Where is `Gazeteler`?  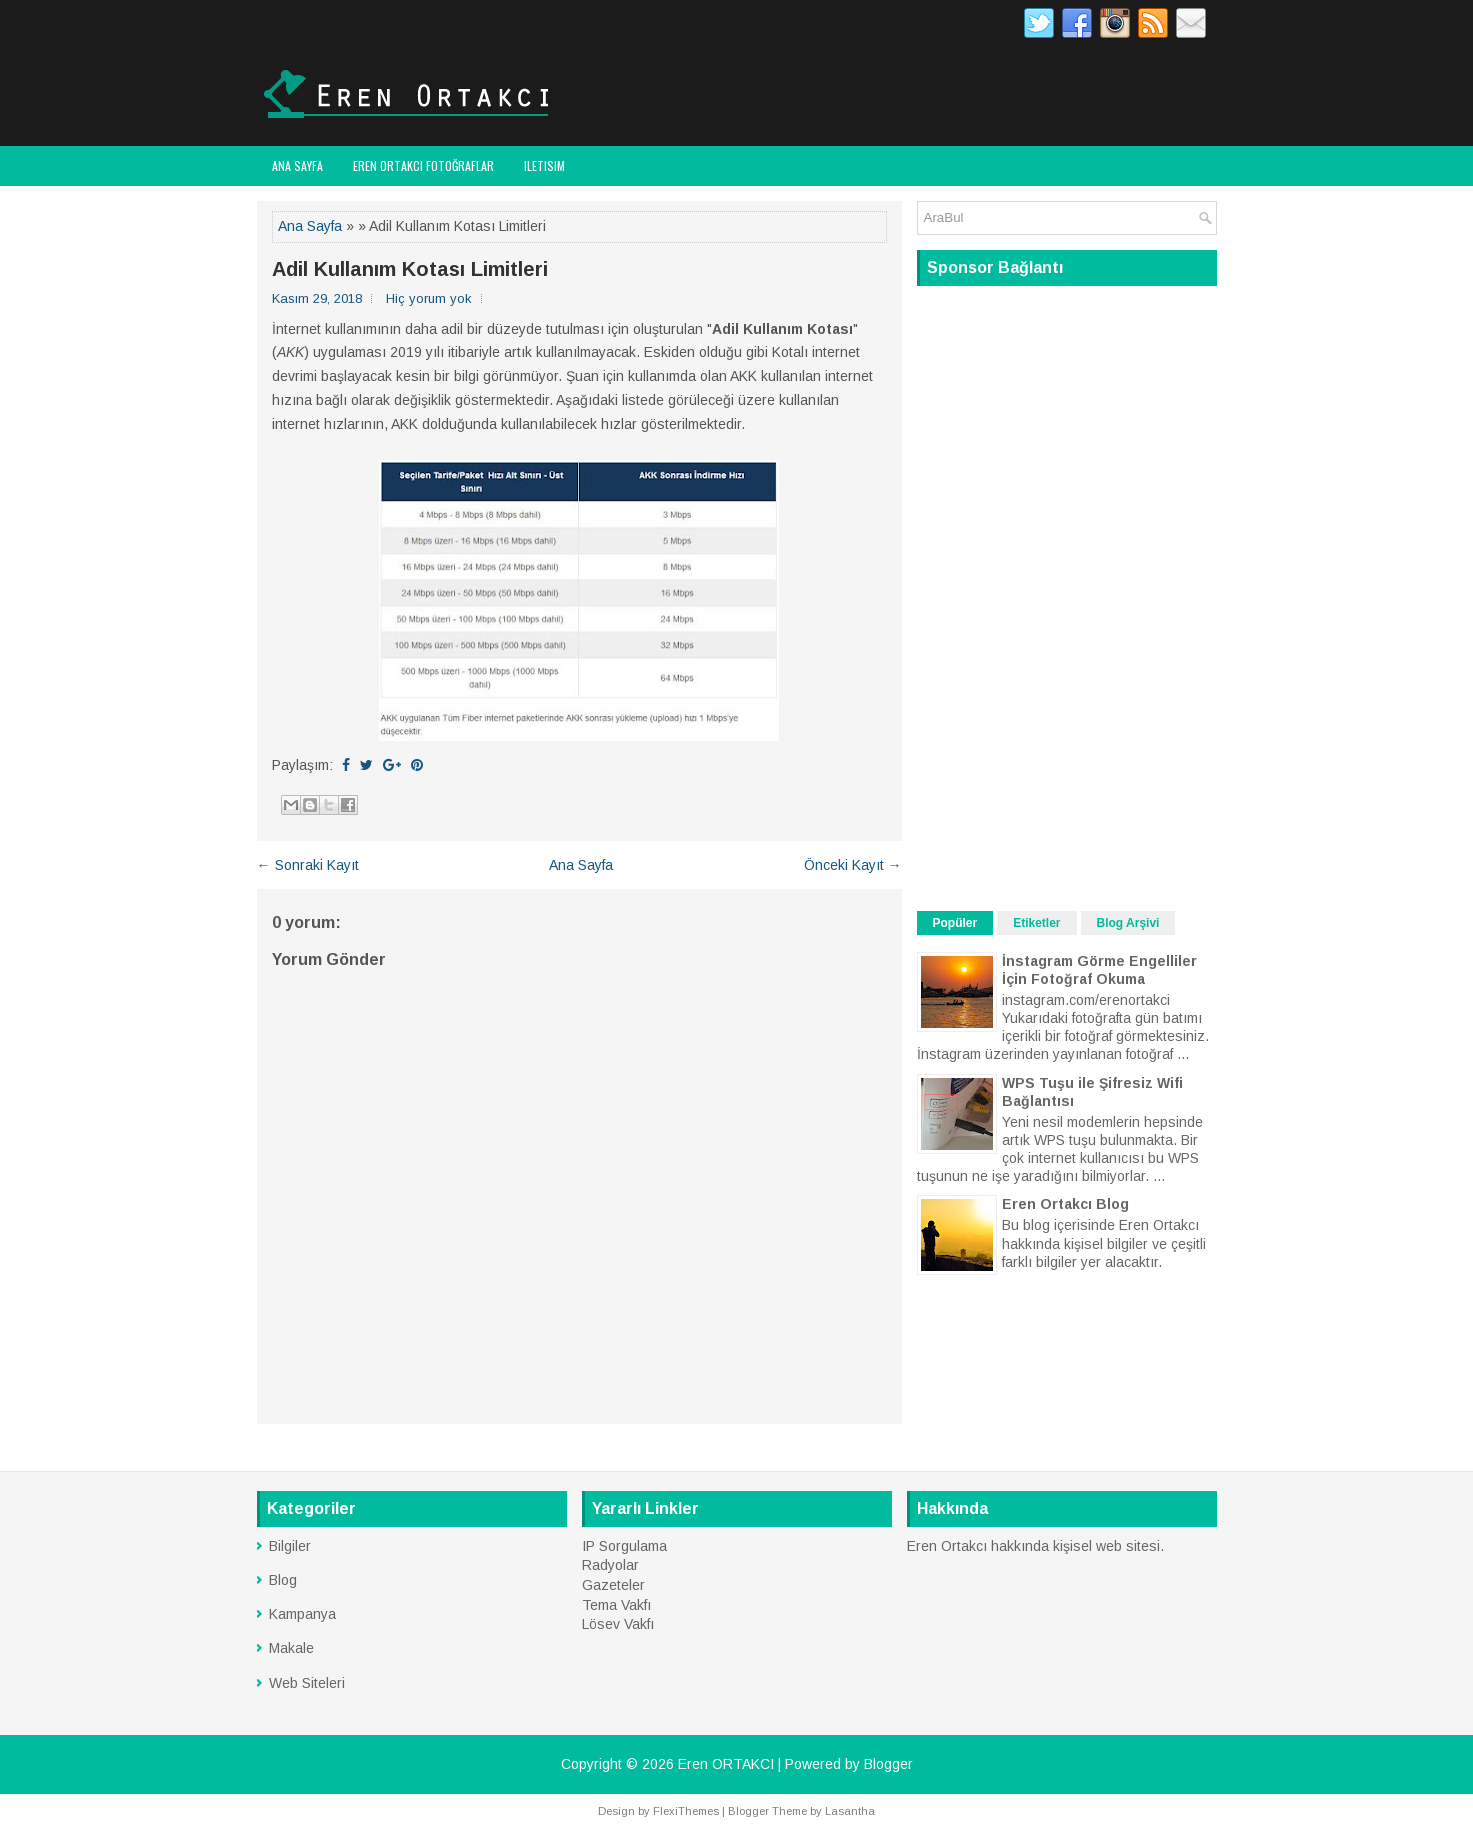
Gazeteler is located at coordinates (613, 1585).